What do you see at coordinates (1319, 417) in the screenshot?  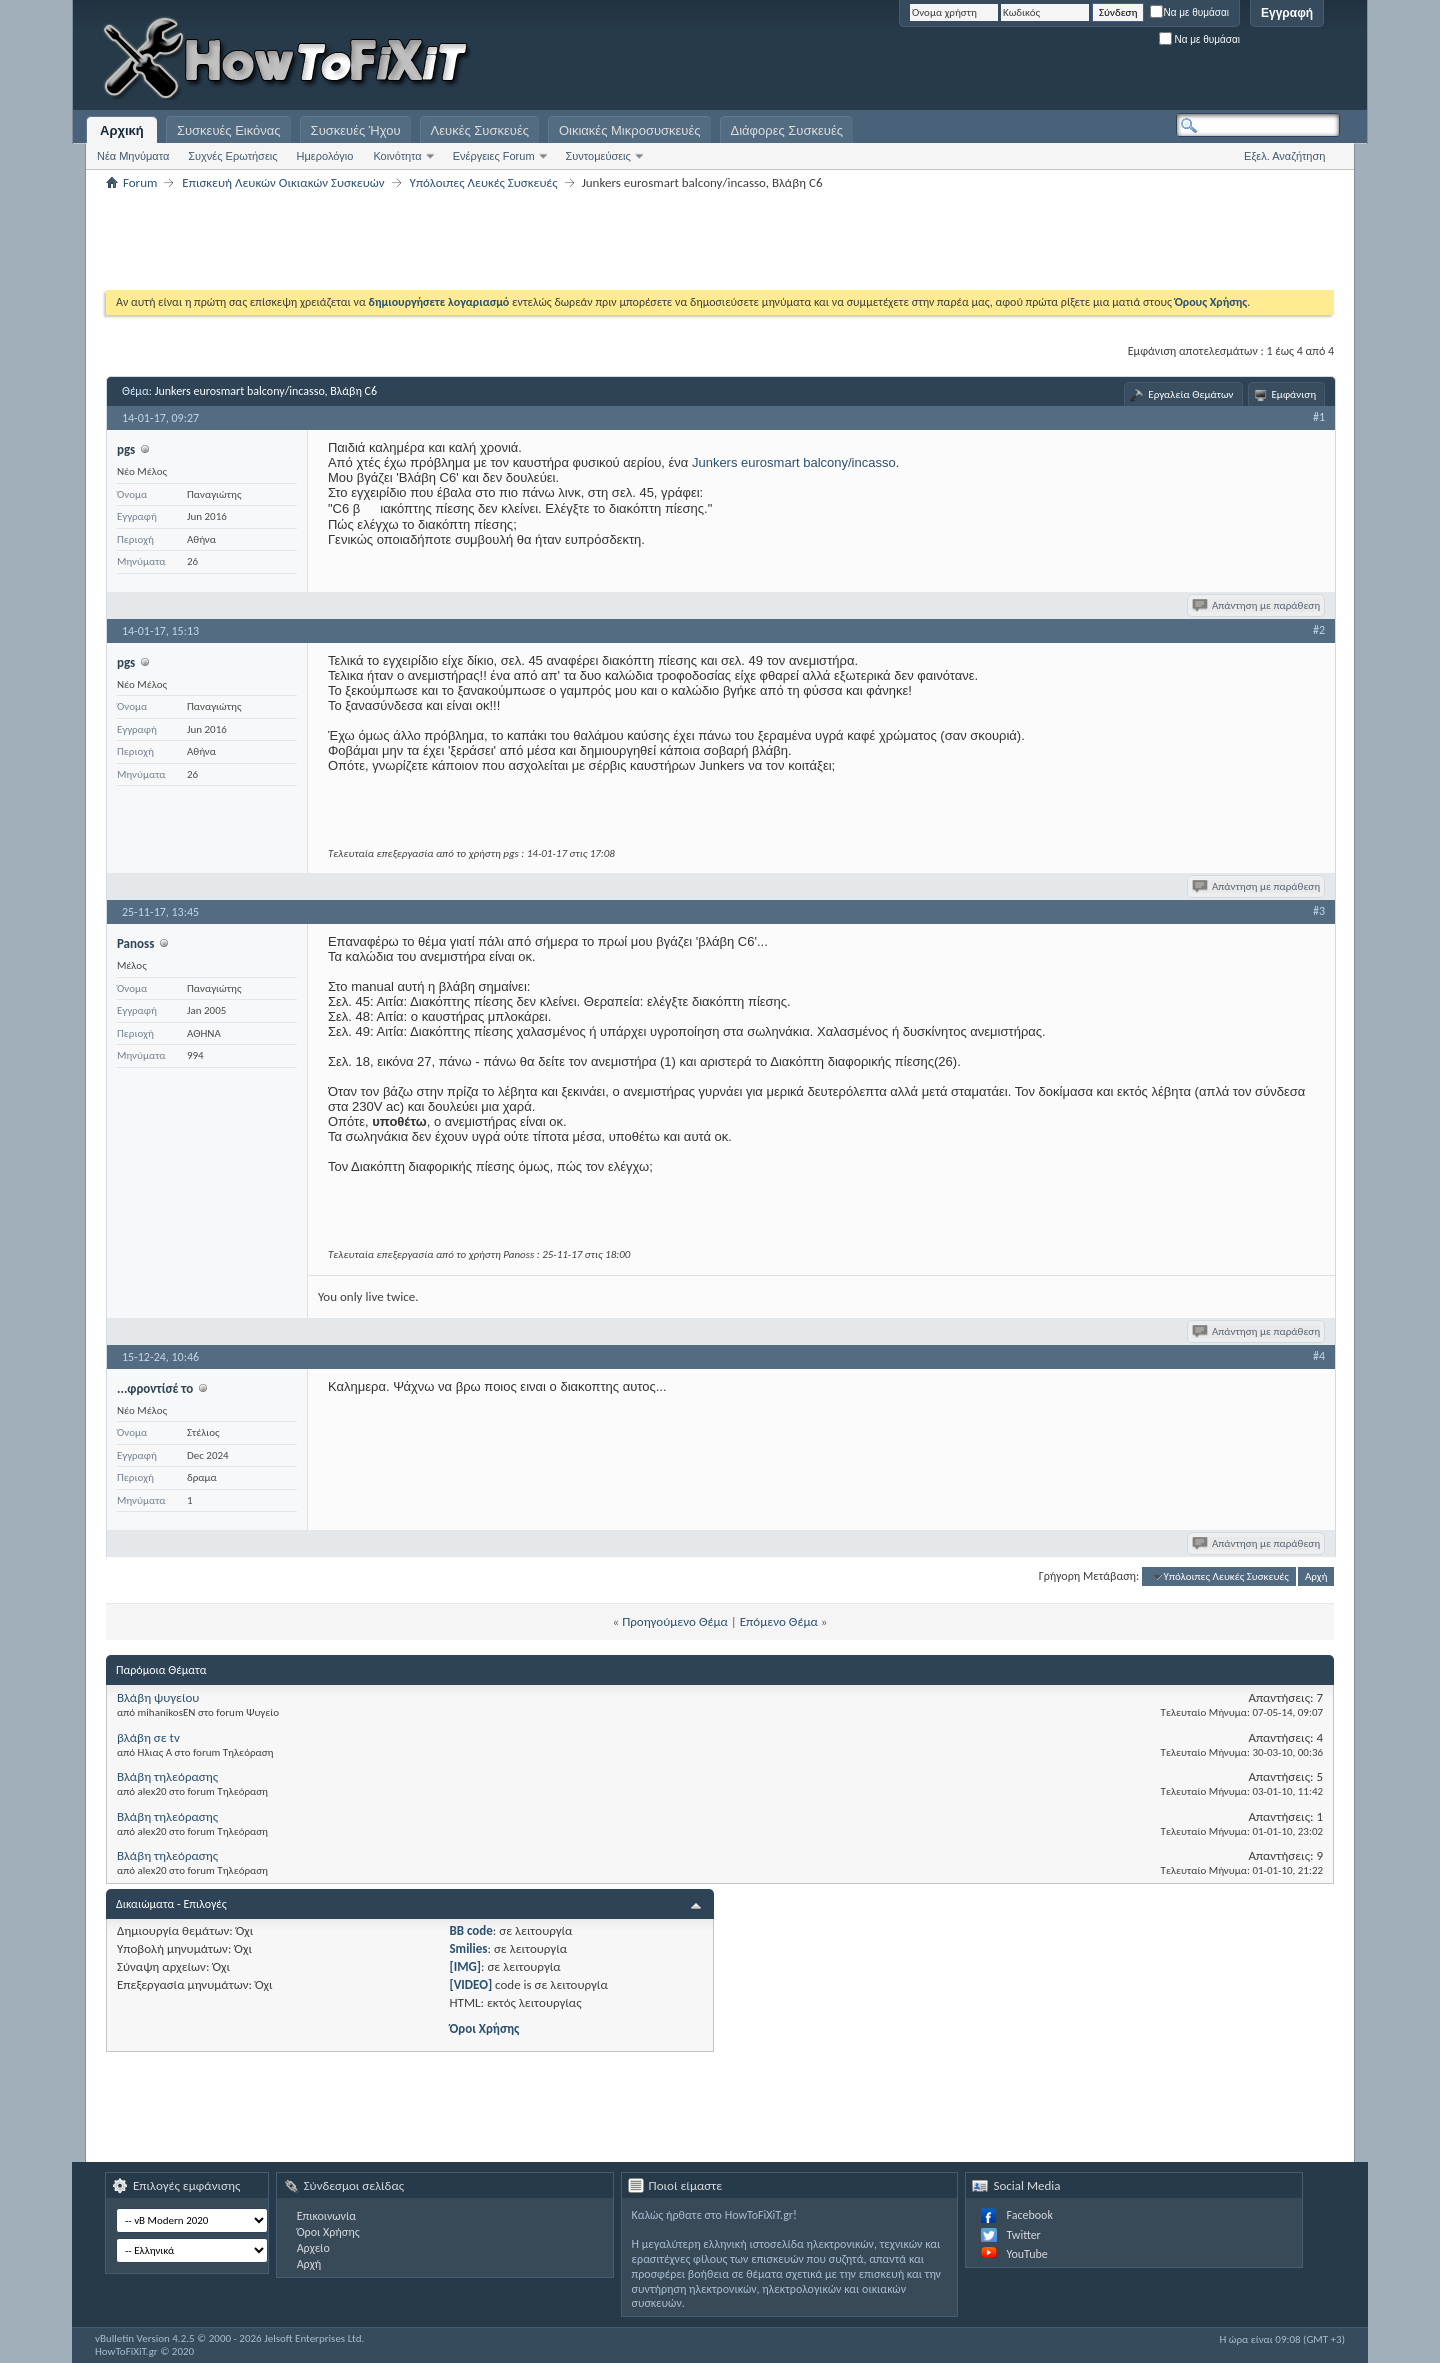 I see `#1` at bounding box center [1319, 417].